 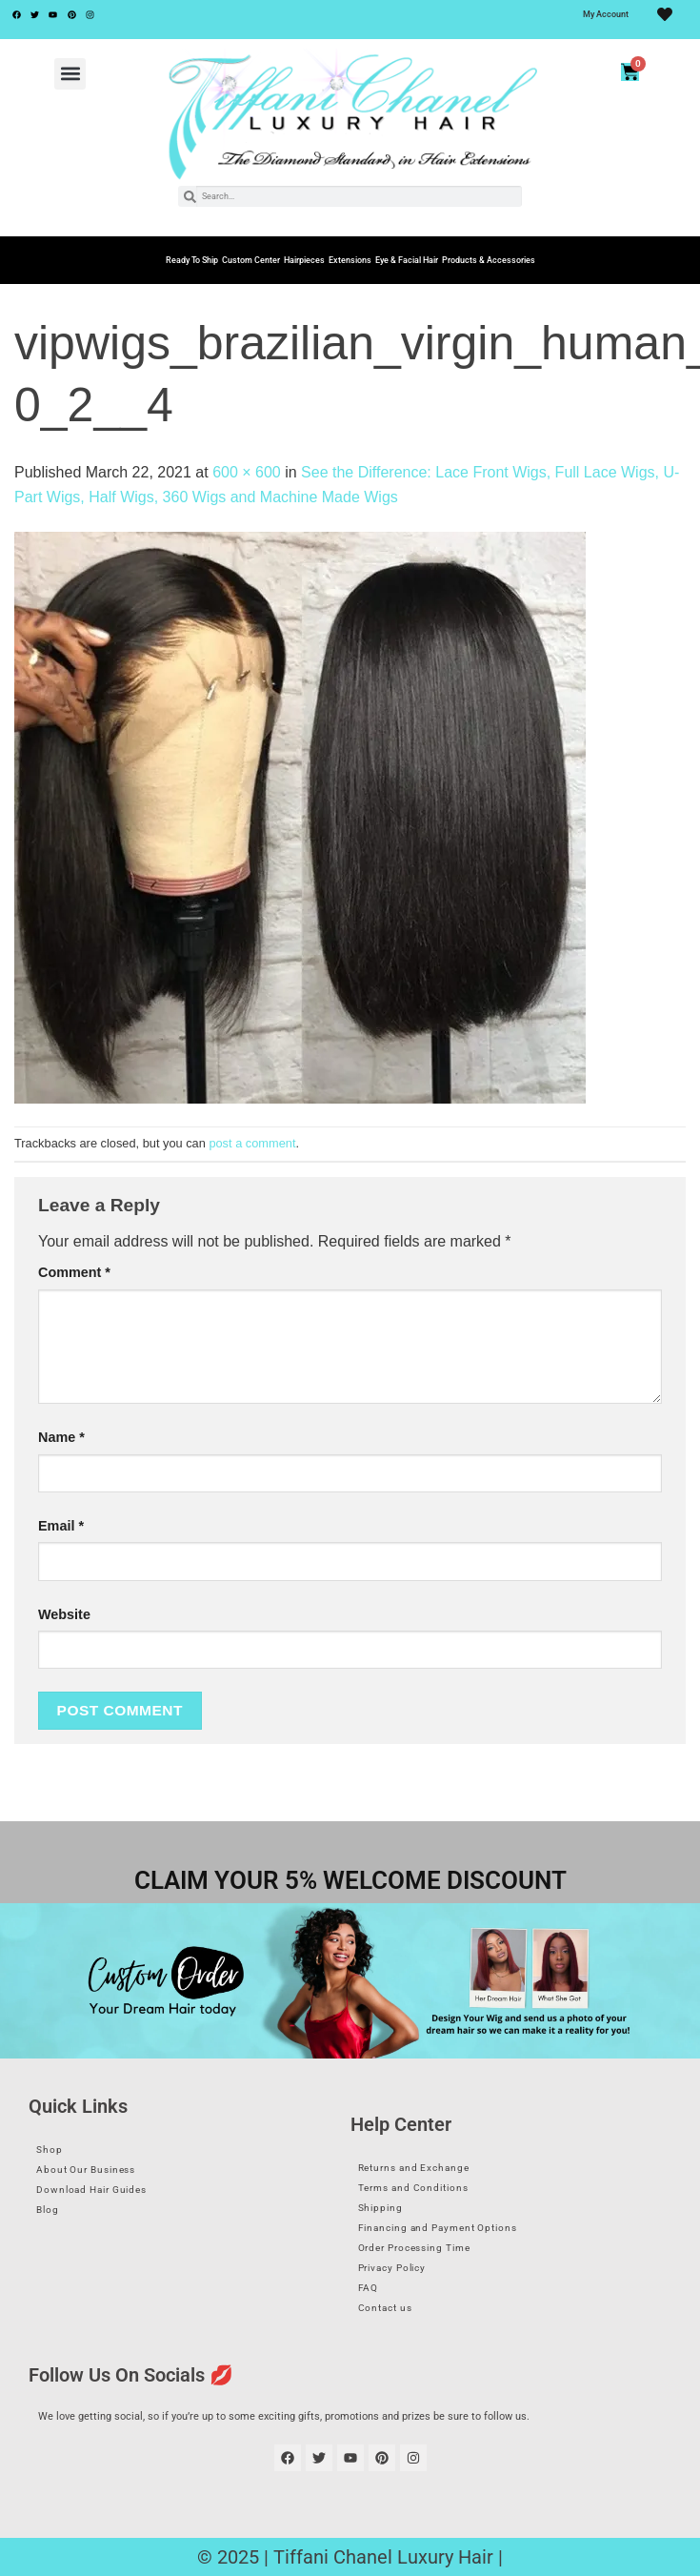 I want to click on Shop, so click(x=49, y=2149).